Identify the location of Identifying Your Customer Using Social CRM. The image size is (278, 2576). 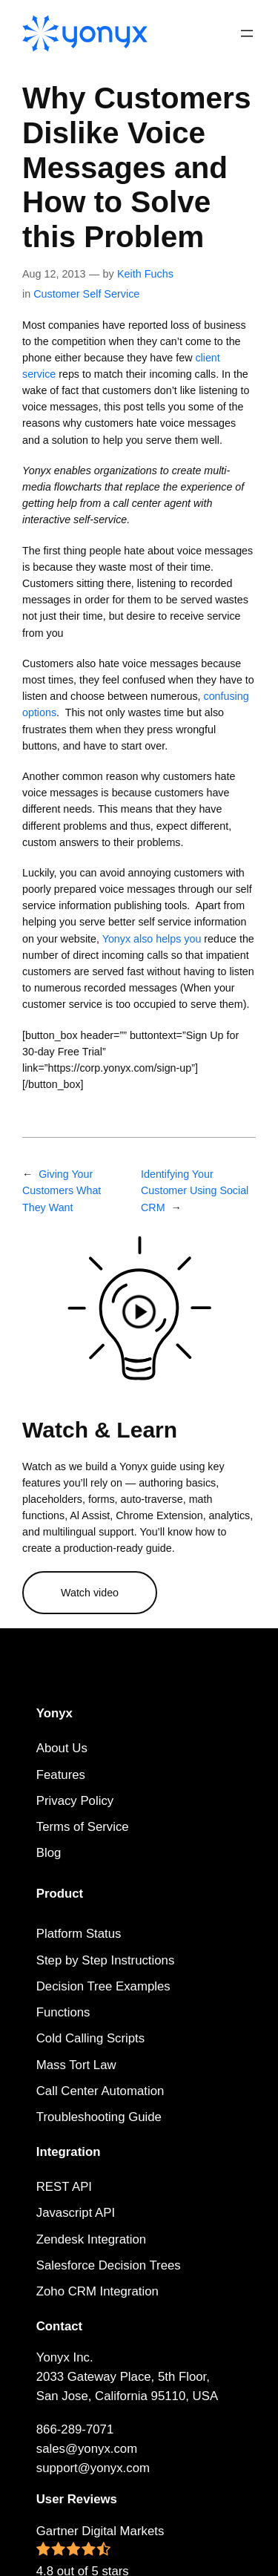
(194, 1190).